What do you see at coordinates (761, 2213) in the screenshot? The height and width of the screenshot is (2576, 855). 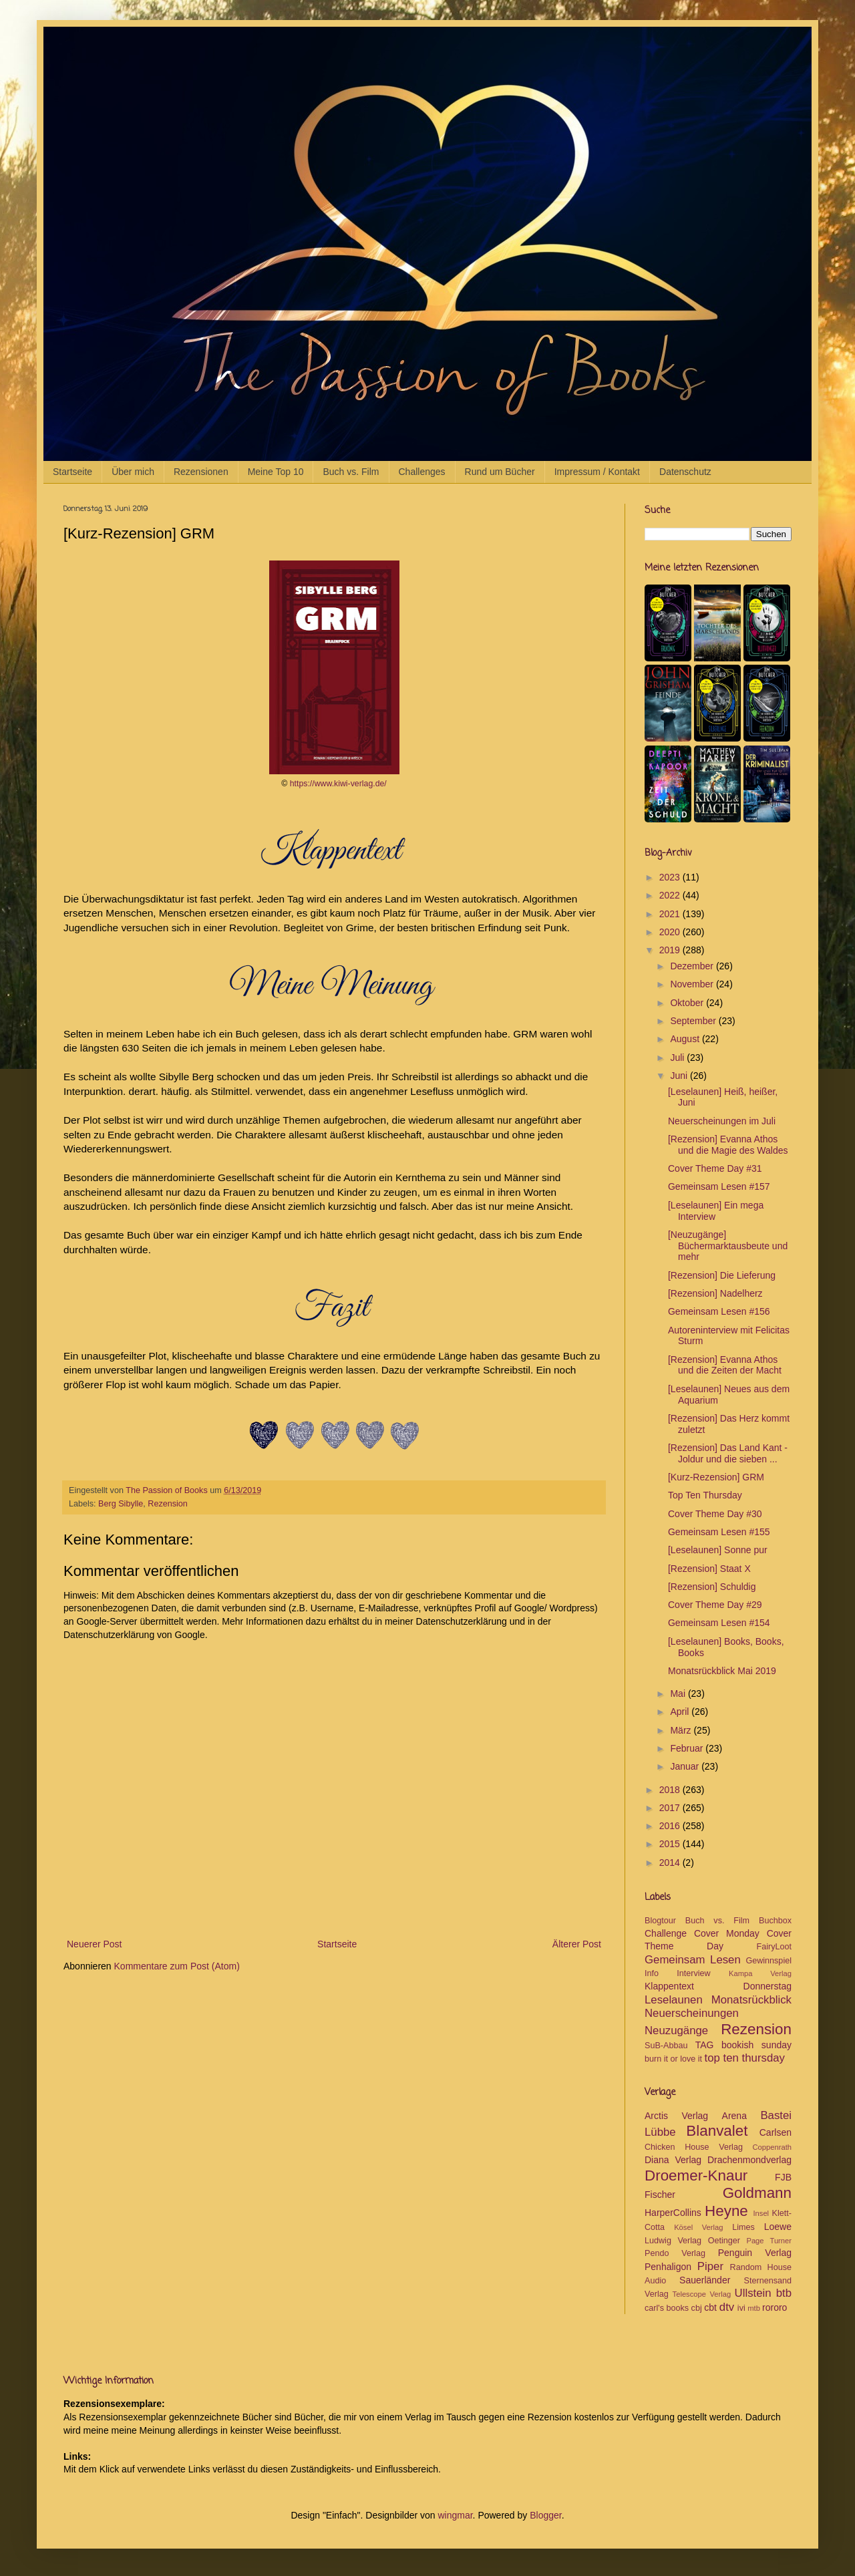 I see `Insel` at bounding box center [761, 2213].